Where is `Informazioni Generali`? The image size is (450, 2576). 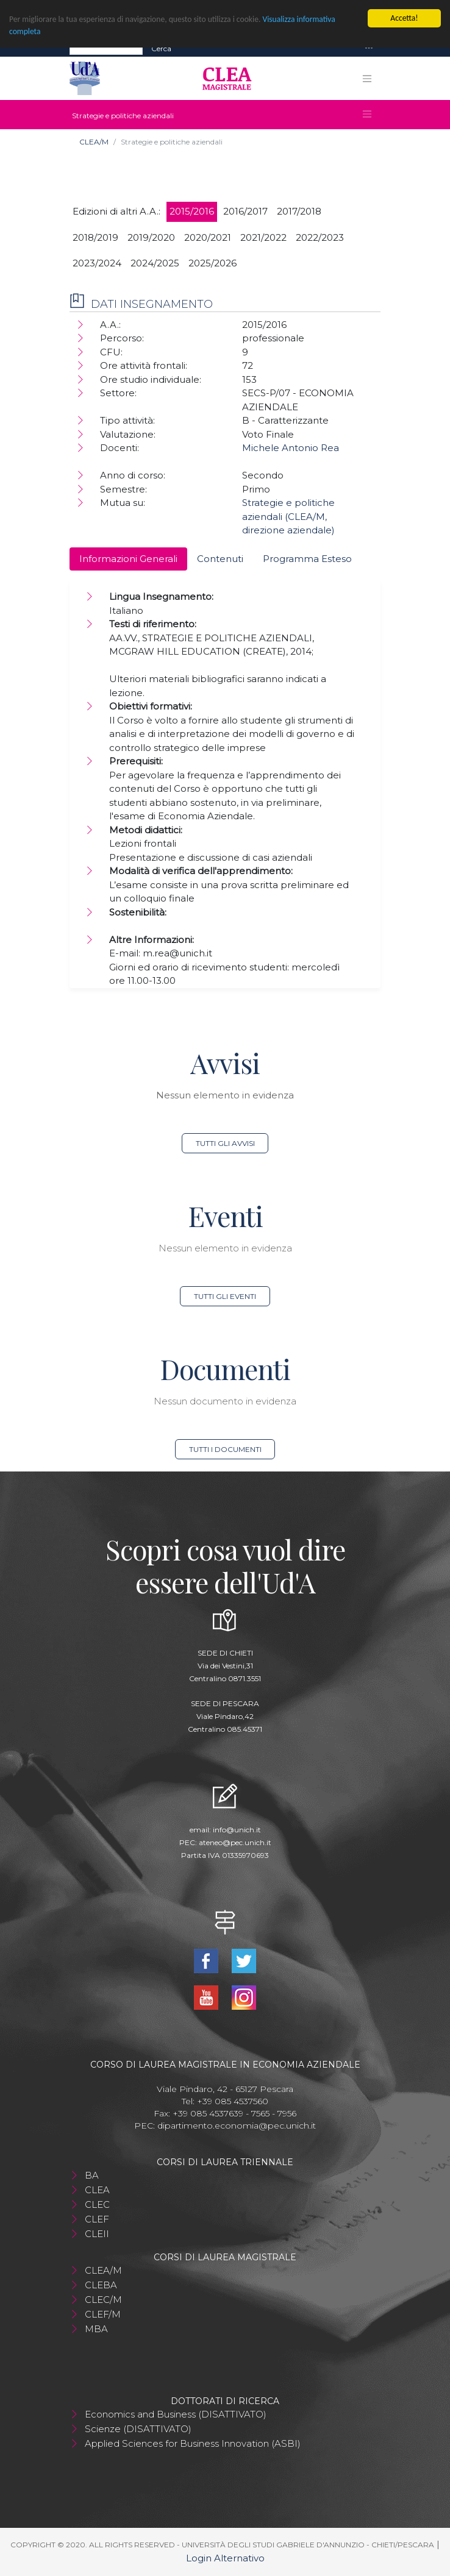
Informazioni Generali is located at coordinates (128, 558).